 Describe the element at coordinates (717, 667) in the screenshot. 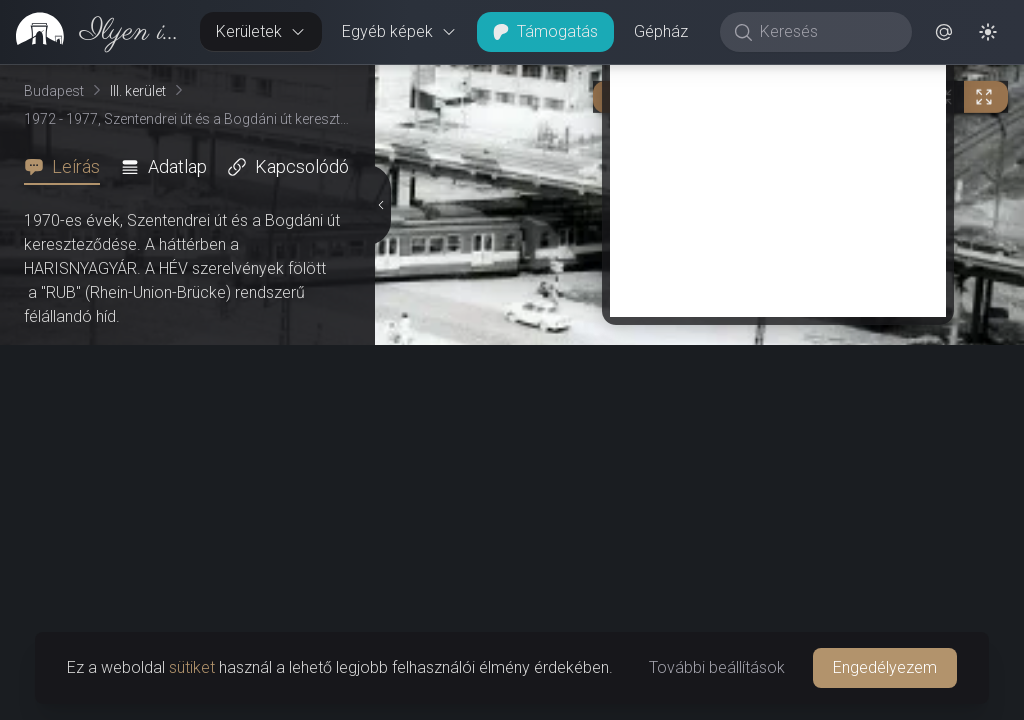

I see `További beállítások` at that location.